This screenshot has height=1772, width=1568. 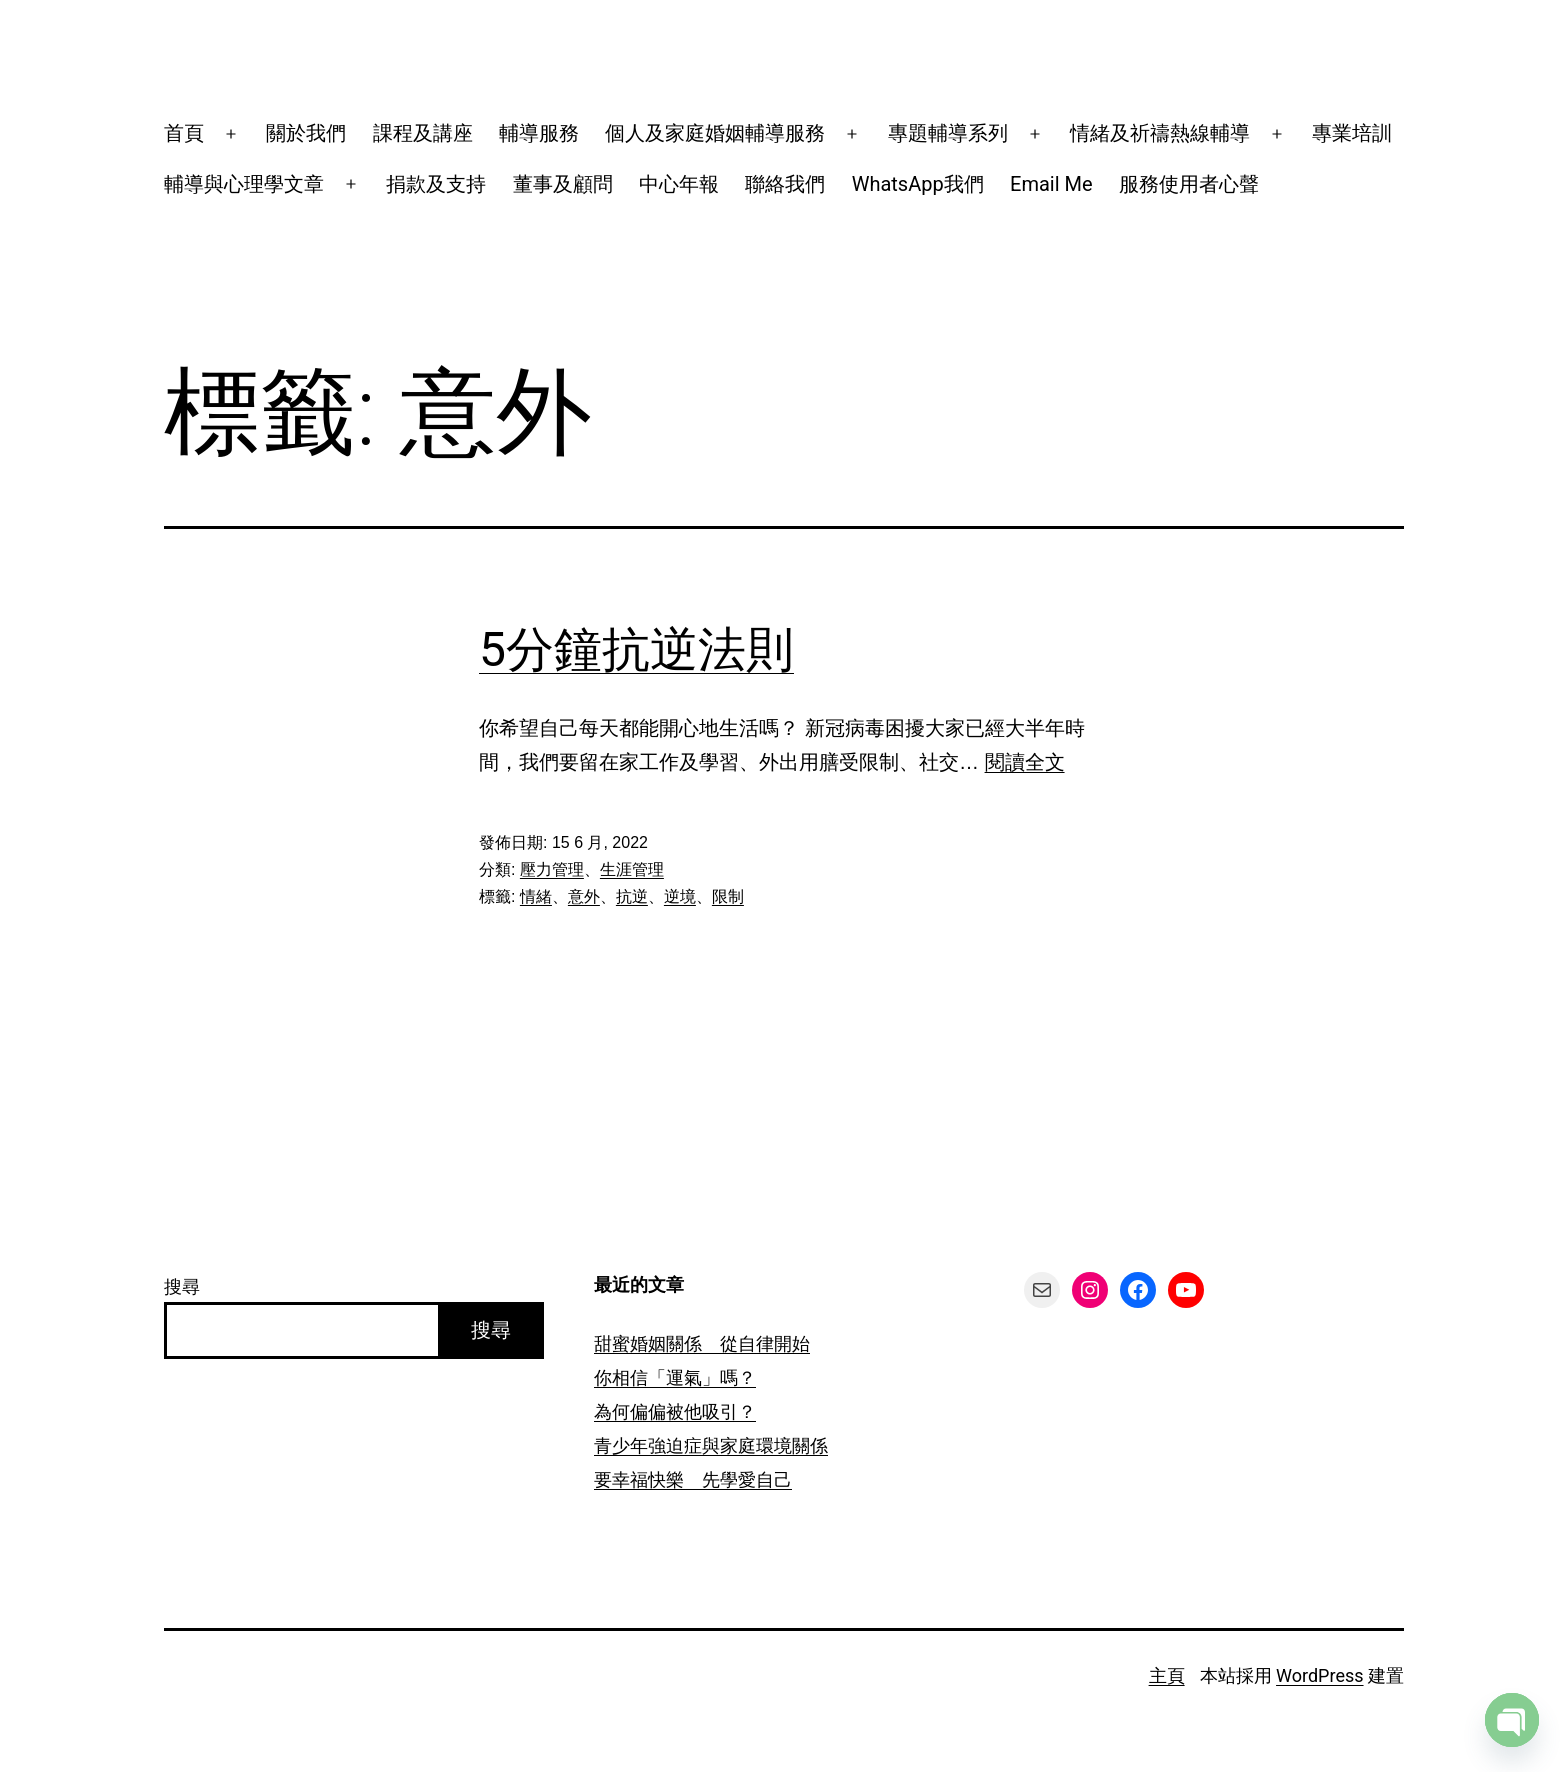 What do you see at coordinates (1160, 133) in the screenshot?
I see `情緒及祈禱熱線輔導` at bounding box center [1160, 133].